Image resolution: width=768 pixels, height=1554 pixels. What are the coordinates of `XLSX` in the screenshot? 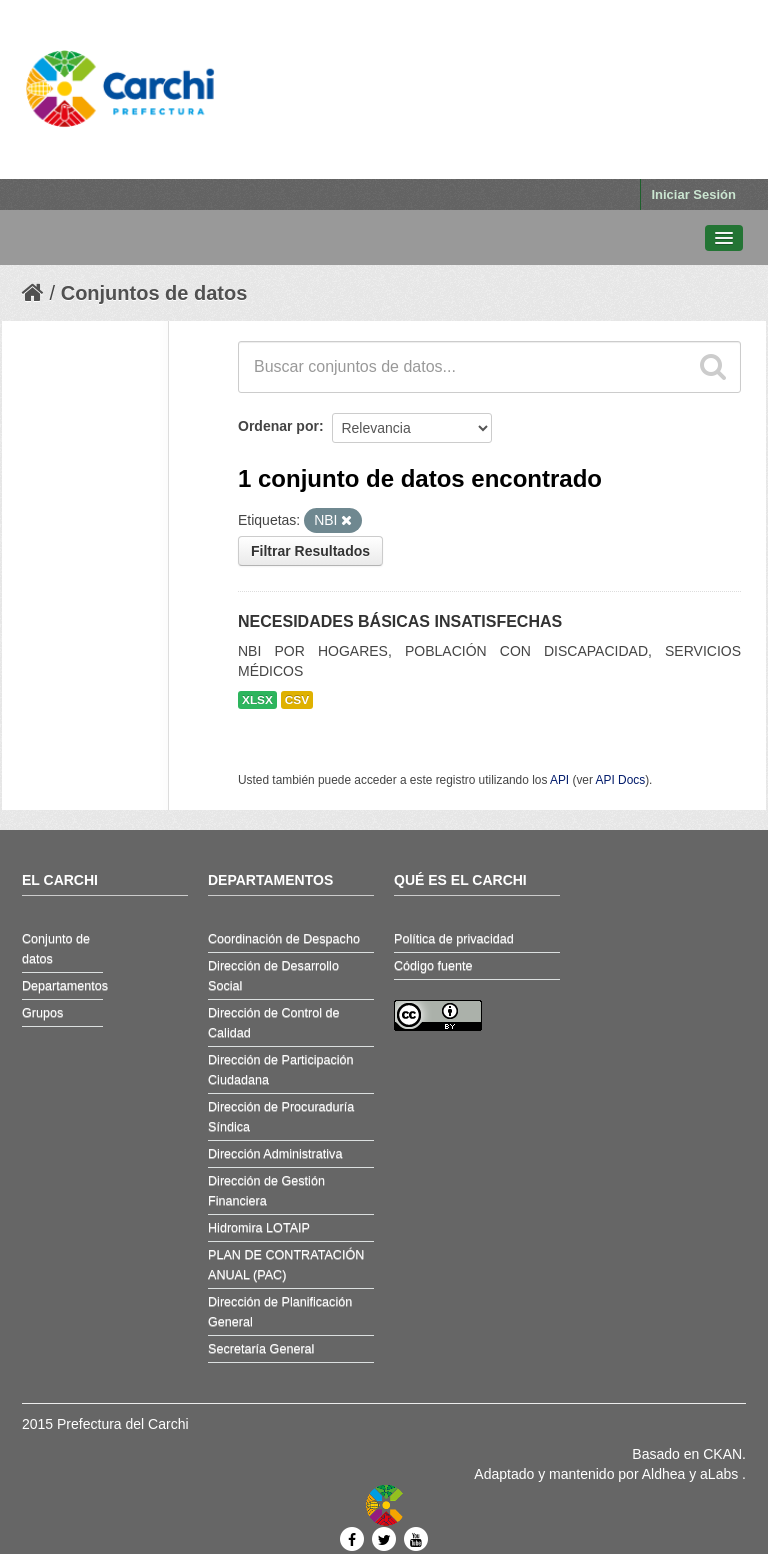 It's located at (257, 700).